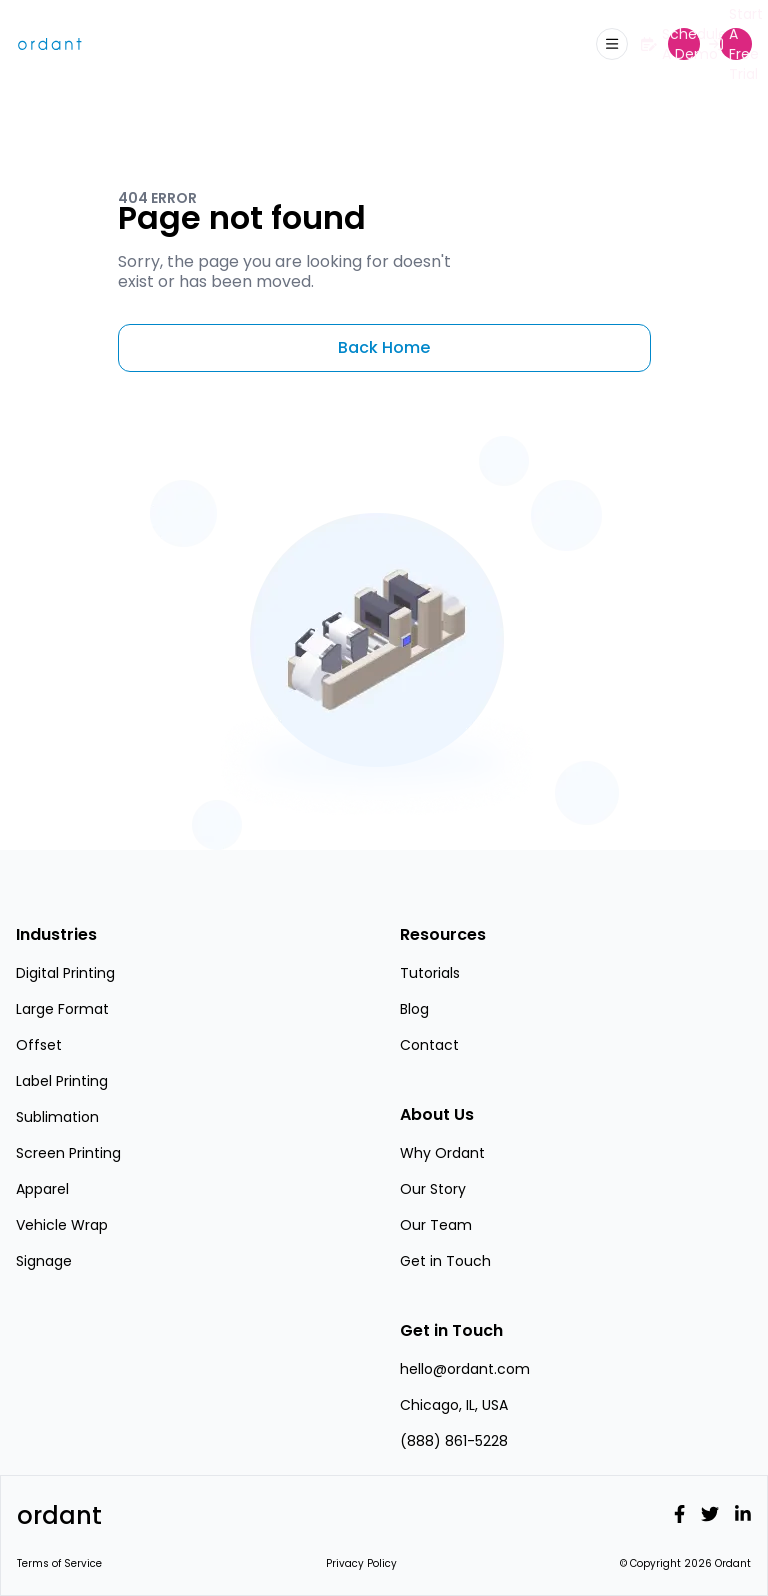 The image size is (768, 1596). What do you see at coordinates (414, 1009) in the screenshot?
I see `Blog` at bounding box center [414, 1009].